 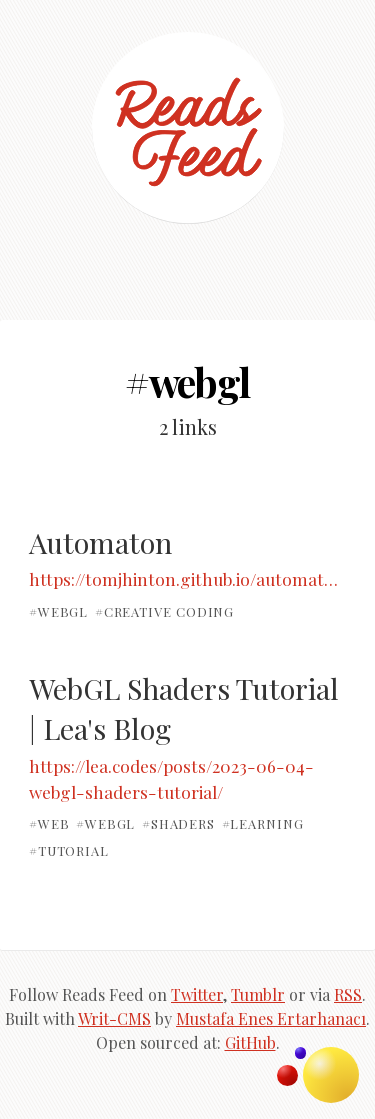 What do you see at coordinates (178, 823) in the screenshot?
I see `#shaders` at bounding box center [178, 823].